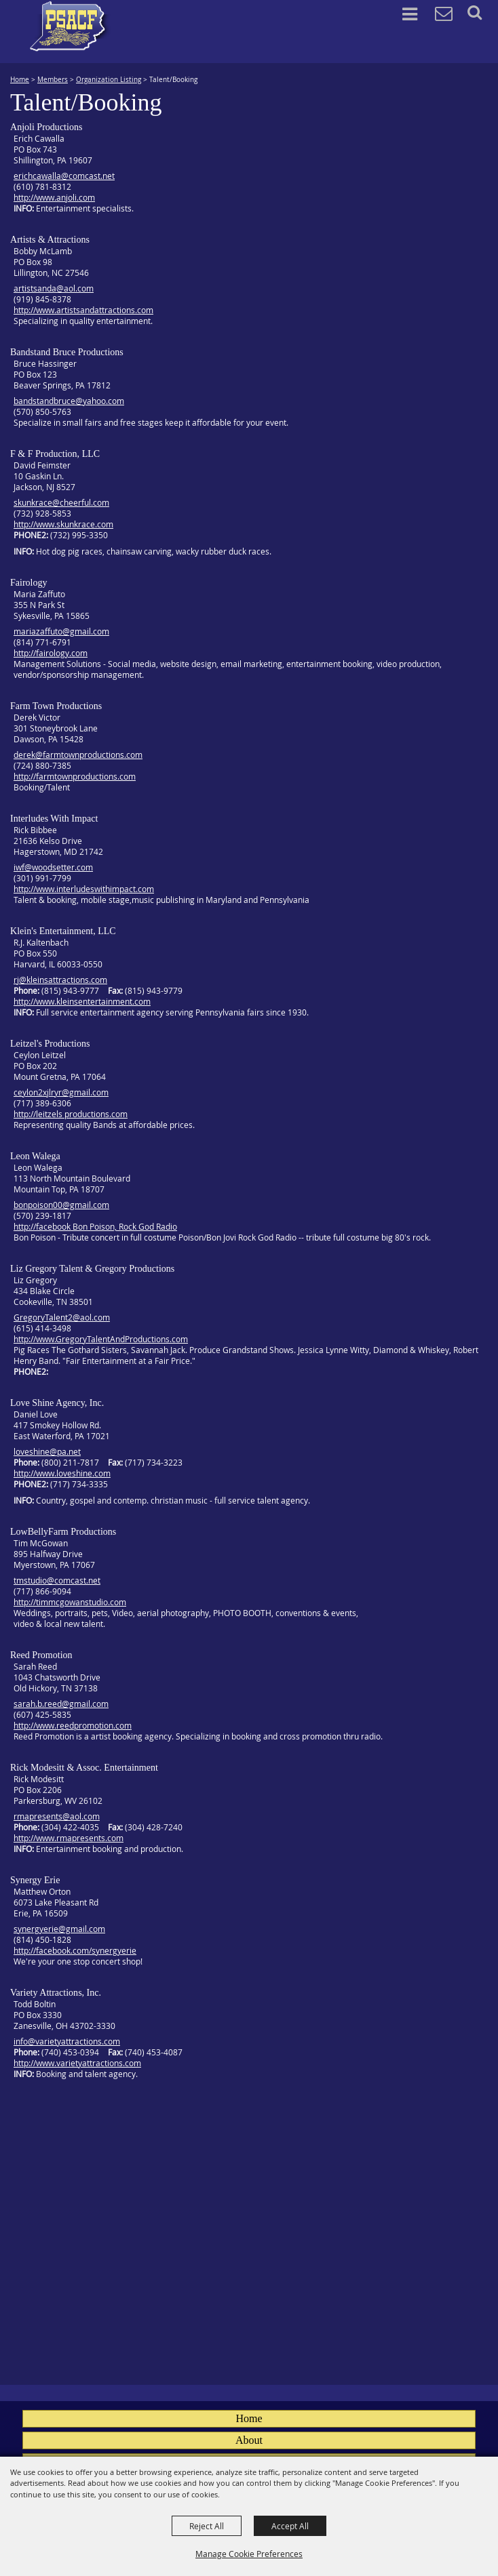 Image resolution: width=498 pixels, height=2576 pixels. What do you see at coordinates (70, 26) in the screenshot?
I see `[PA State Assn. of County Fairs]` at bounding box center [70, 26].